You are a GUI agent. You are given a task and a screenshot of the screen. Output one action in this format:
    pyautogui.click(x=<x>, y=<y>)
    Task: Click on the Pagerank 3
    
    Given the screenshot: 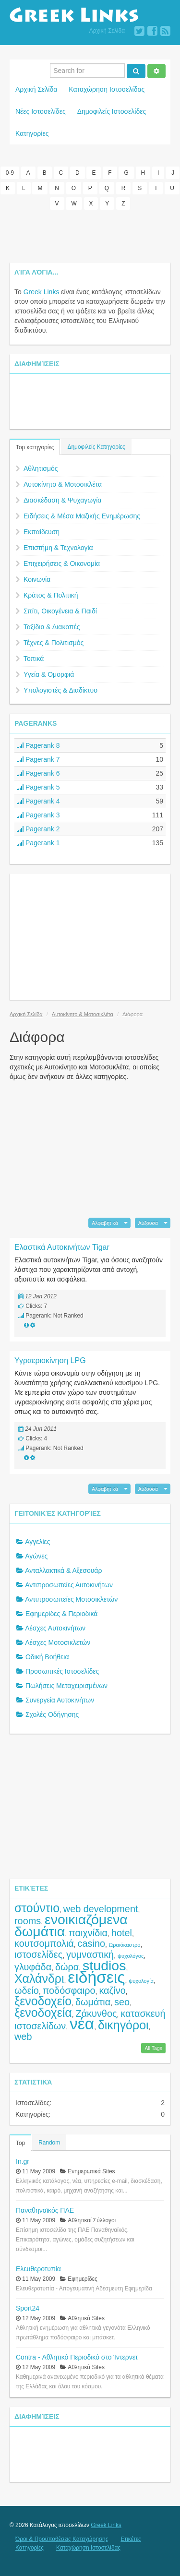 What is the action you would take?
    pyautogui.click(x=38, y=815)
    